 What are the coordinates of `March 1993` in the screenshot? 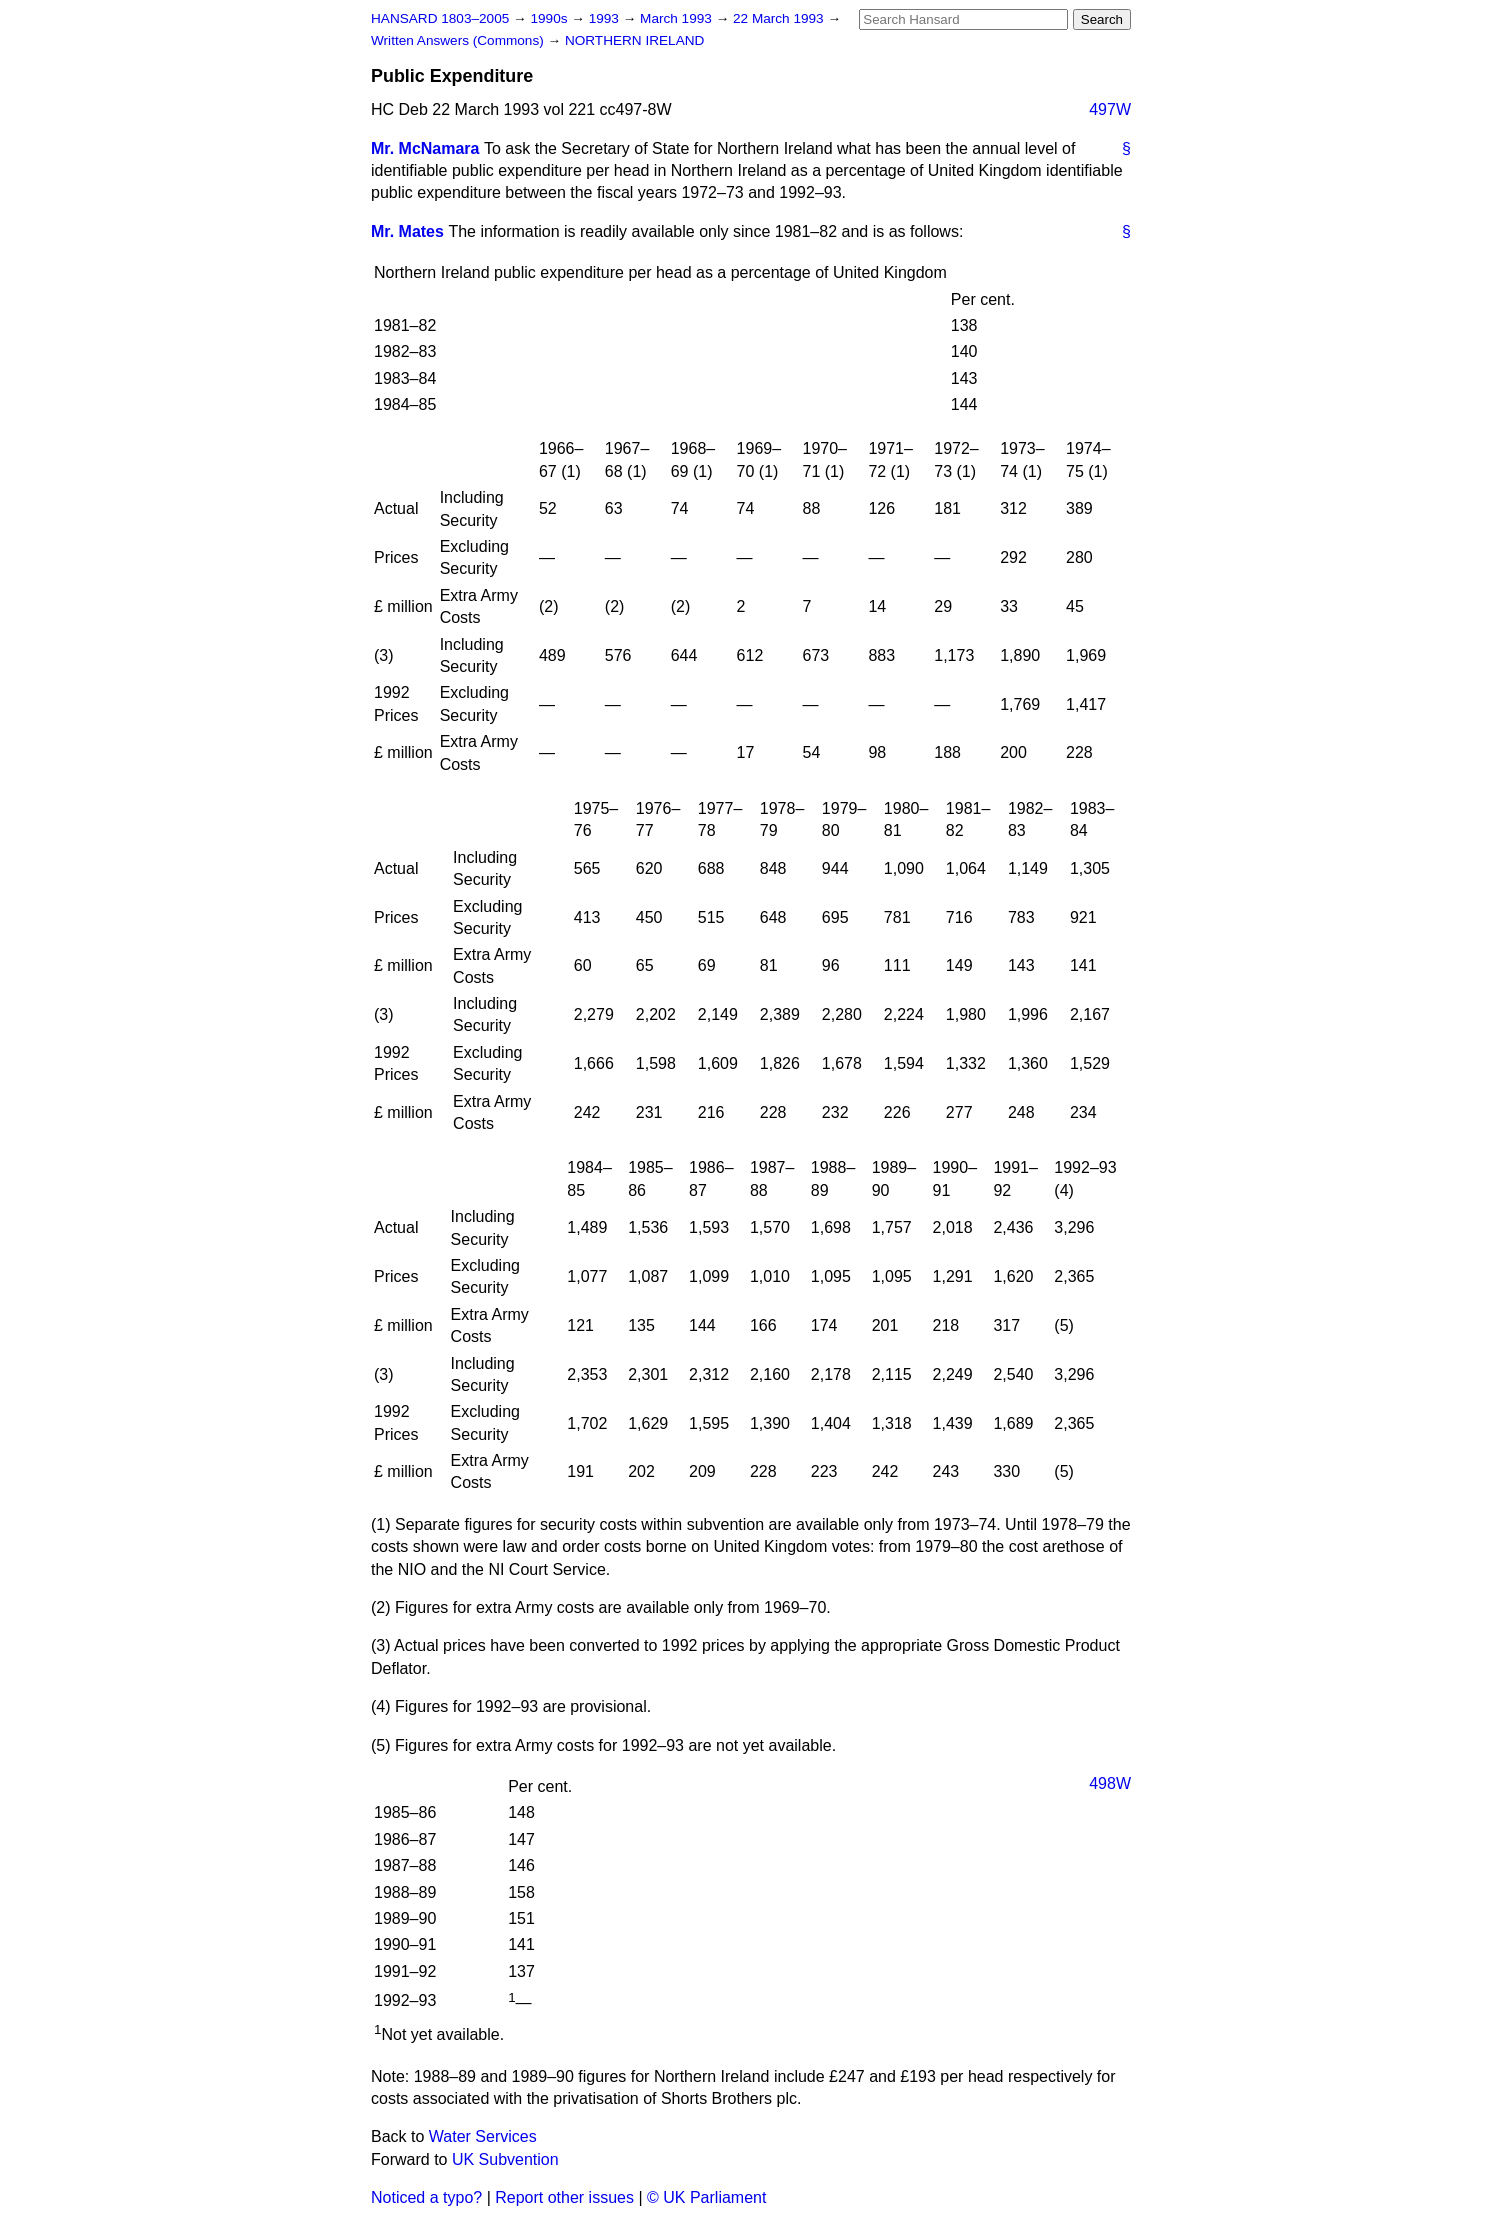 It's located at (678, 18).